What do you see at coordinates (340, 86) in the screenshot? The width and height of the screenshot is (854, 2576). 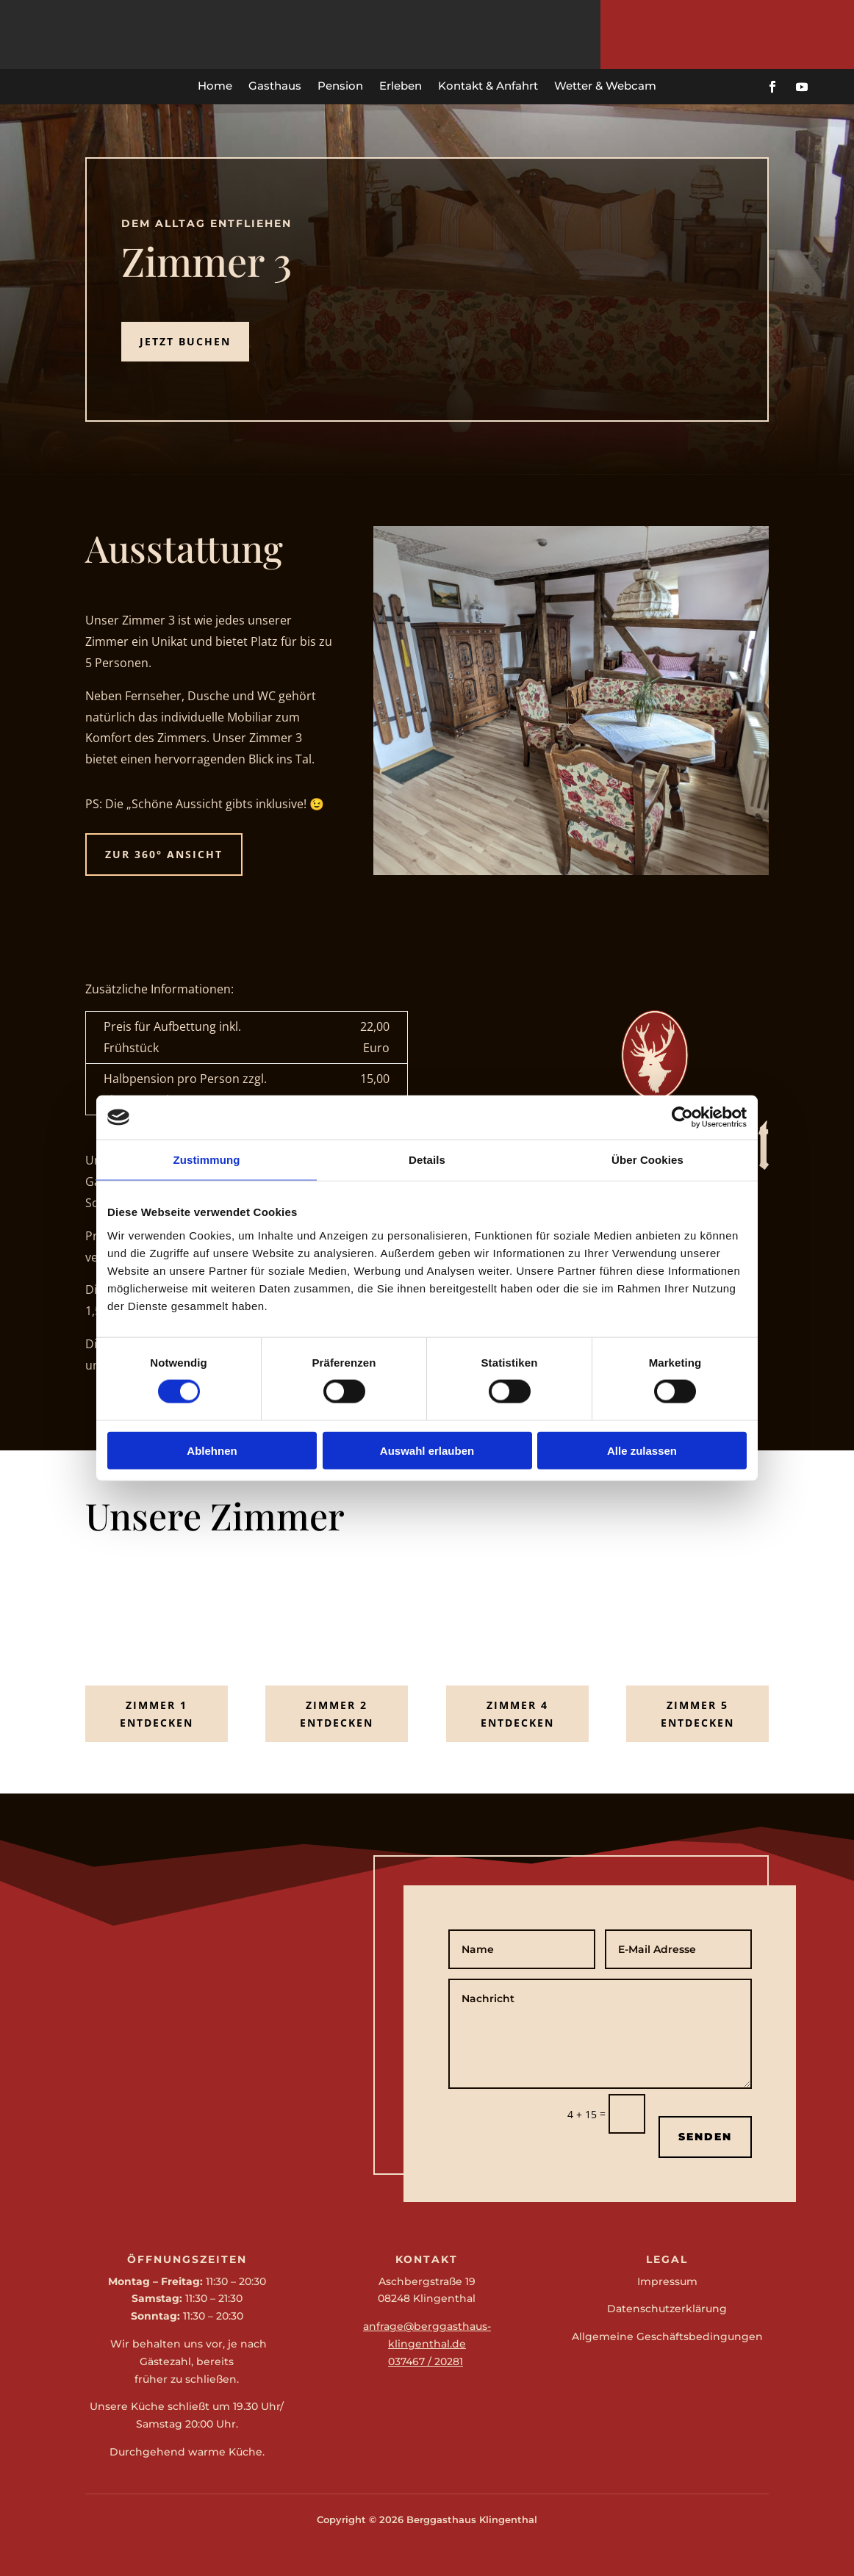 I see `Pension` at bounding box center [340, 86].